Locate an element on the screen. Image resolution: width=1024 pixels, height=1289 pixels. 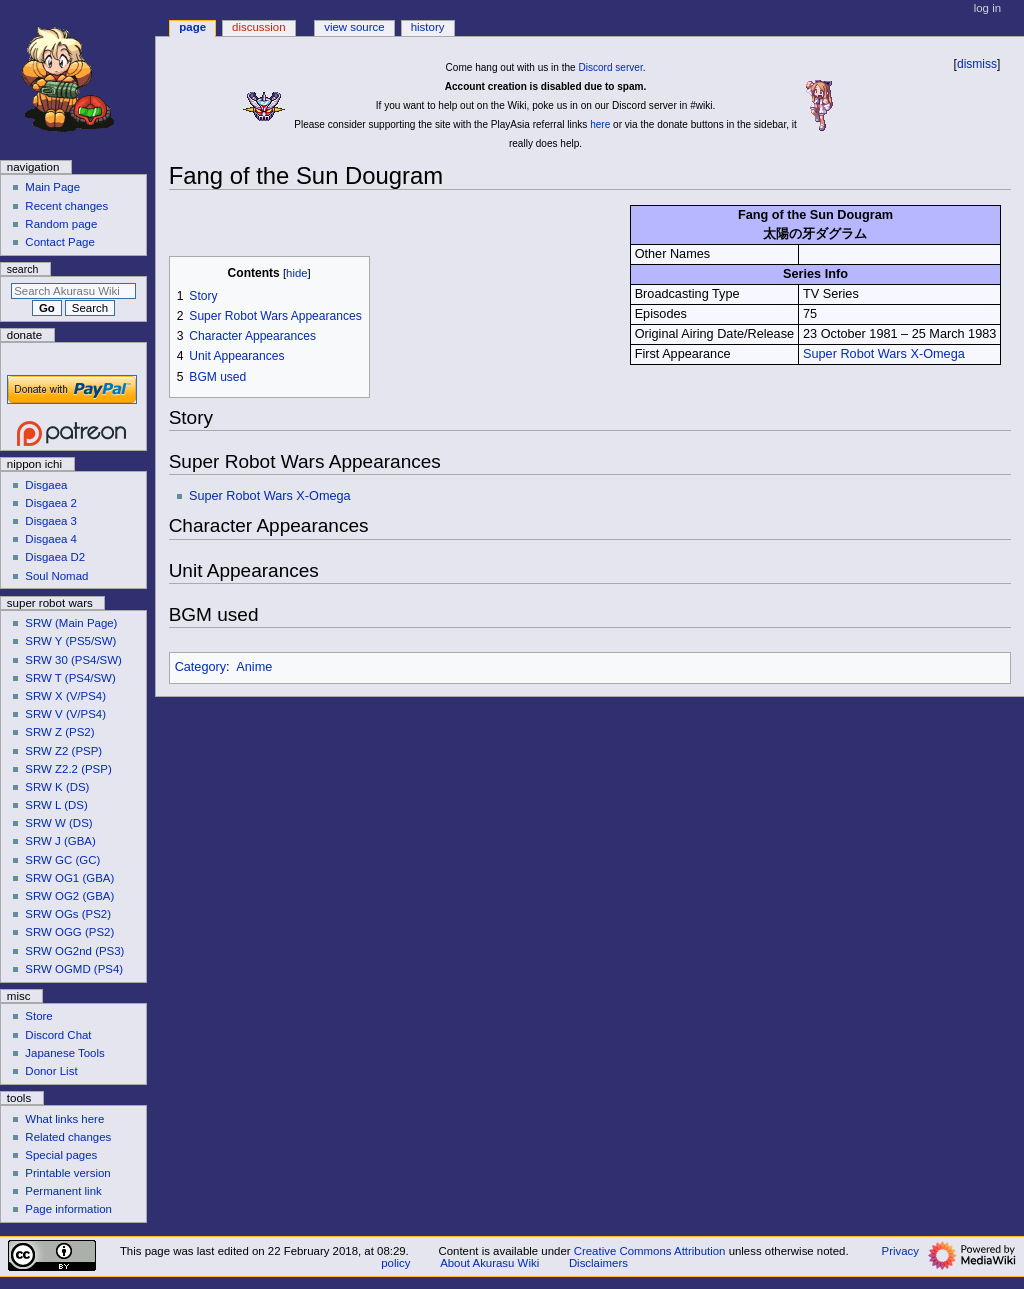
Category is located at coordinates (200, 667).